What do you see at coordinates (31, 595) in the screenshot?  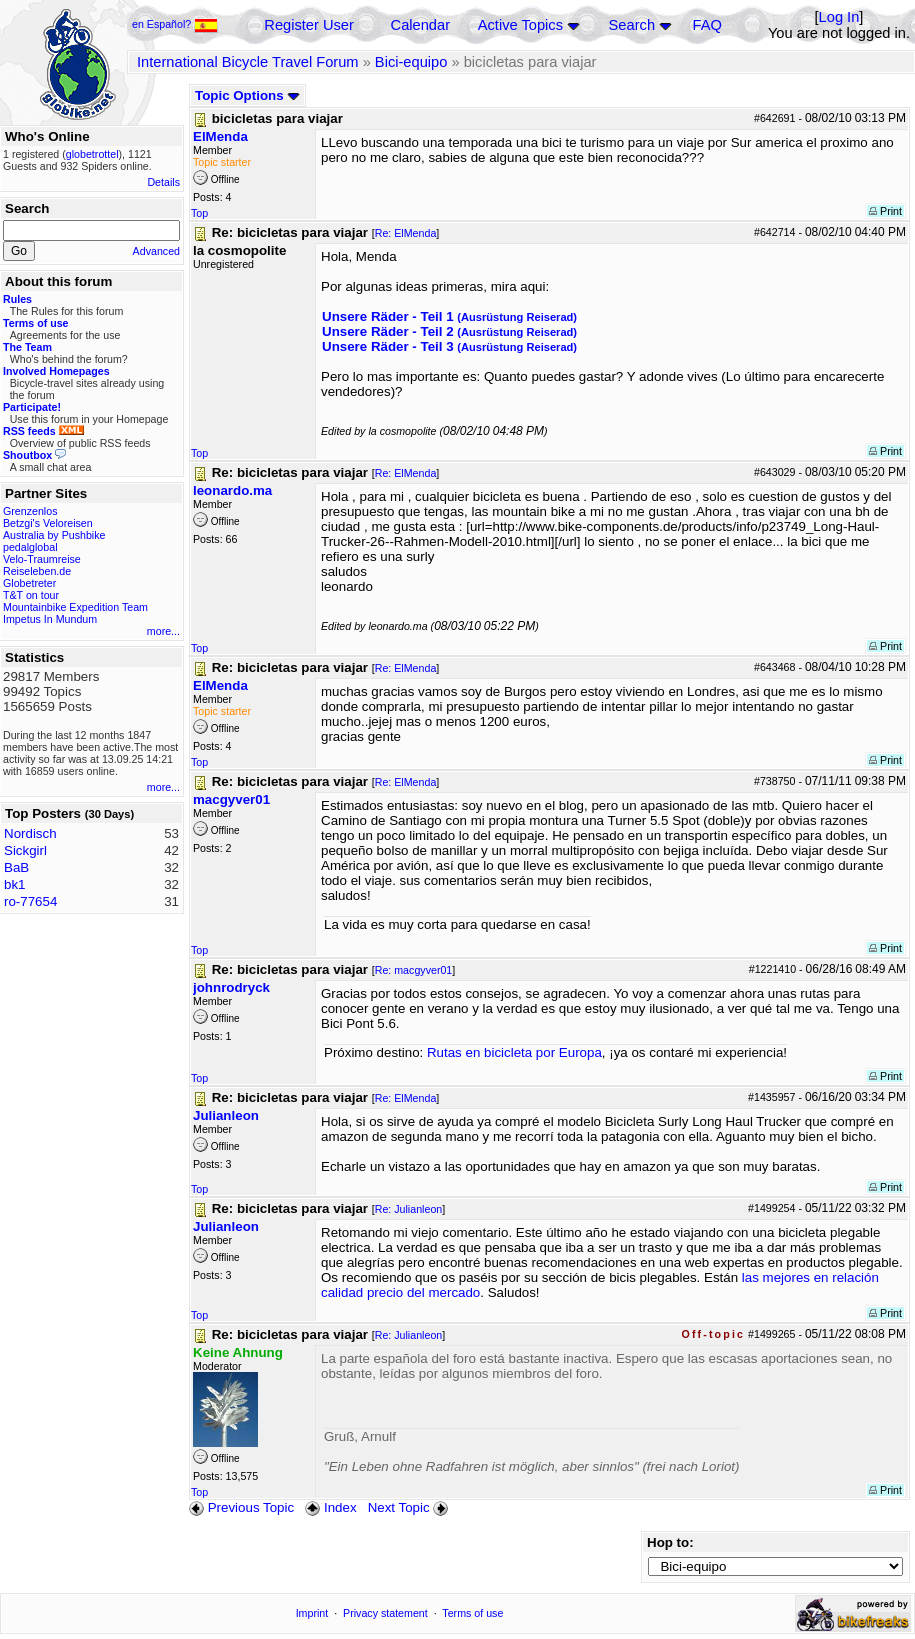 I see `T&T on tour` at bounding box center [31, 595].